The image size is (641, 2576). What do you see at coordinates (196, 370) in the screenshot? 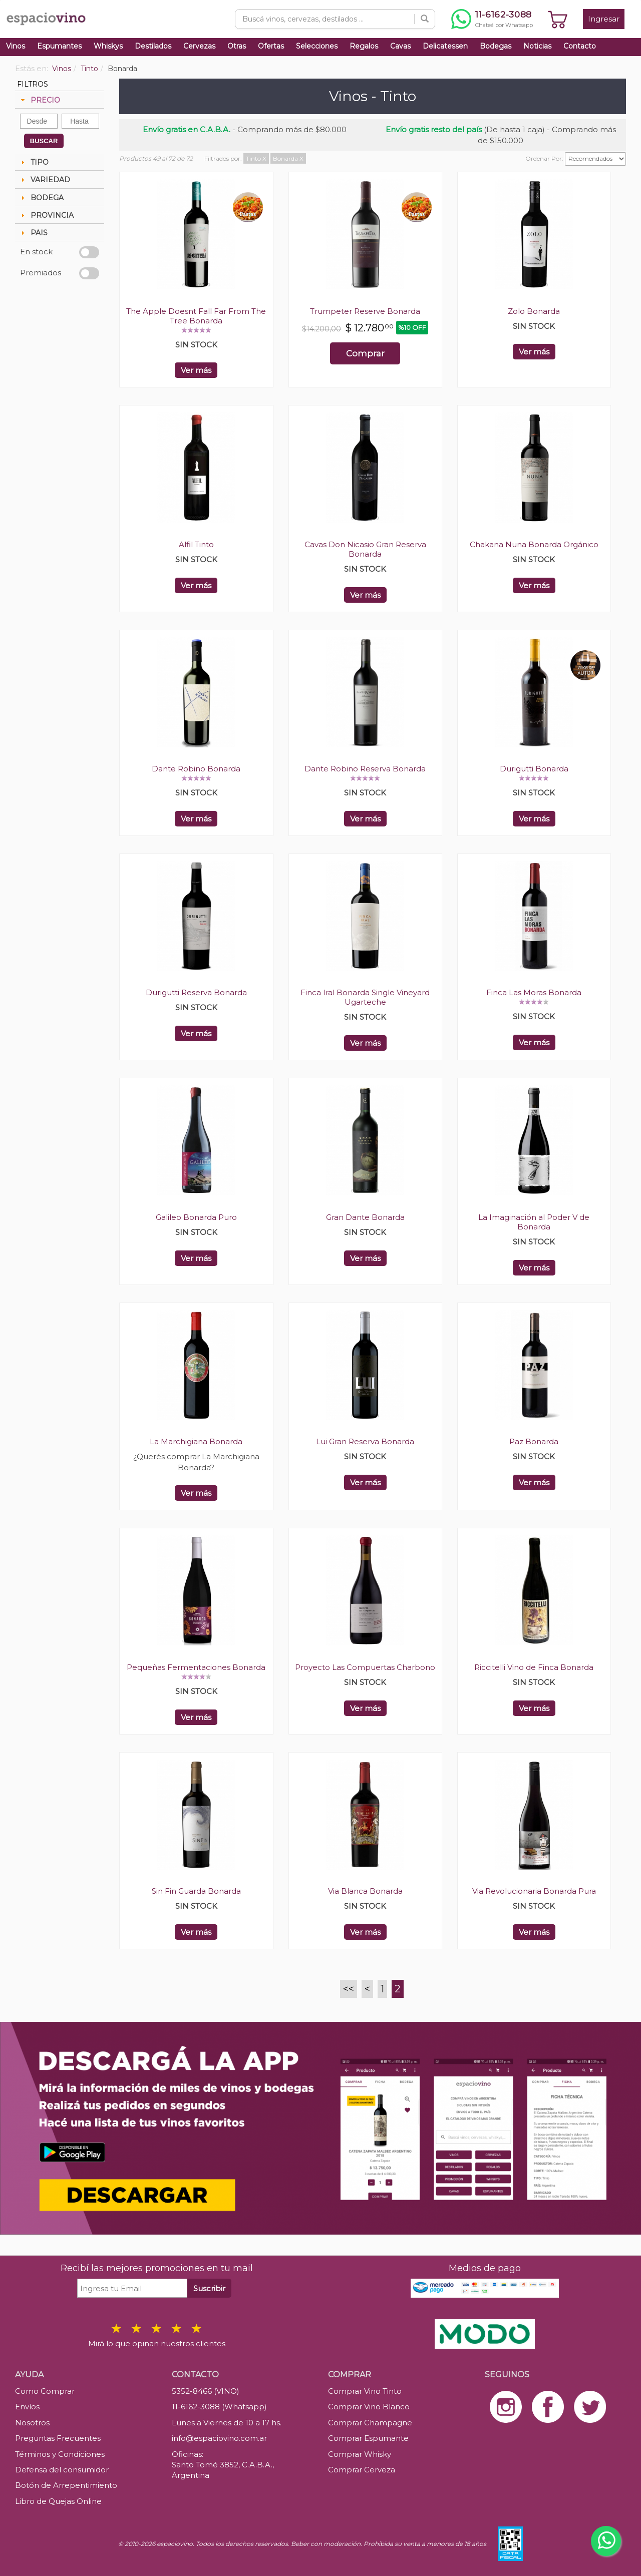
I see `Ver más` at bounding box center [196, 370].